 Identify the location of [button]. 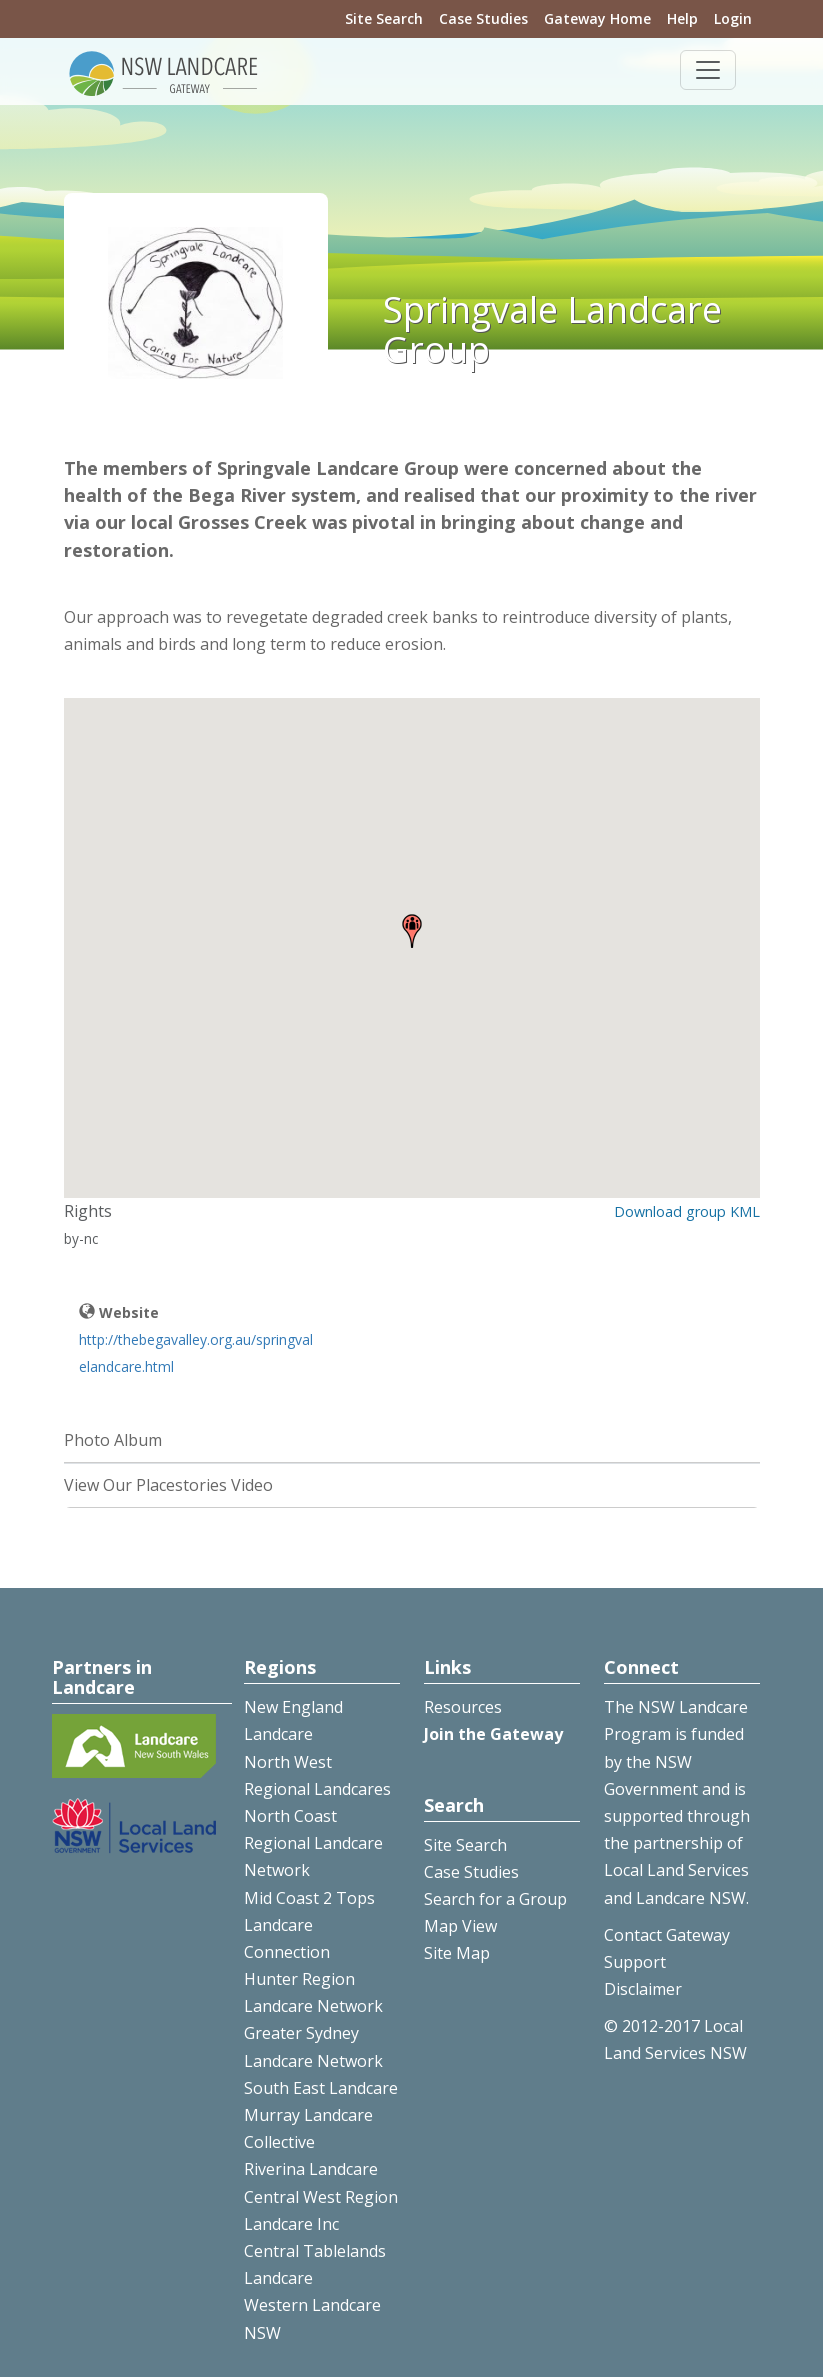
(412, 931).